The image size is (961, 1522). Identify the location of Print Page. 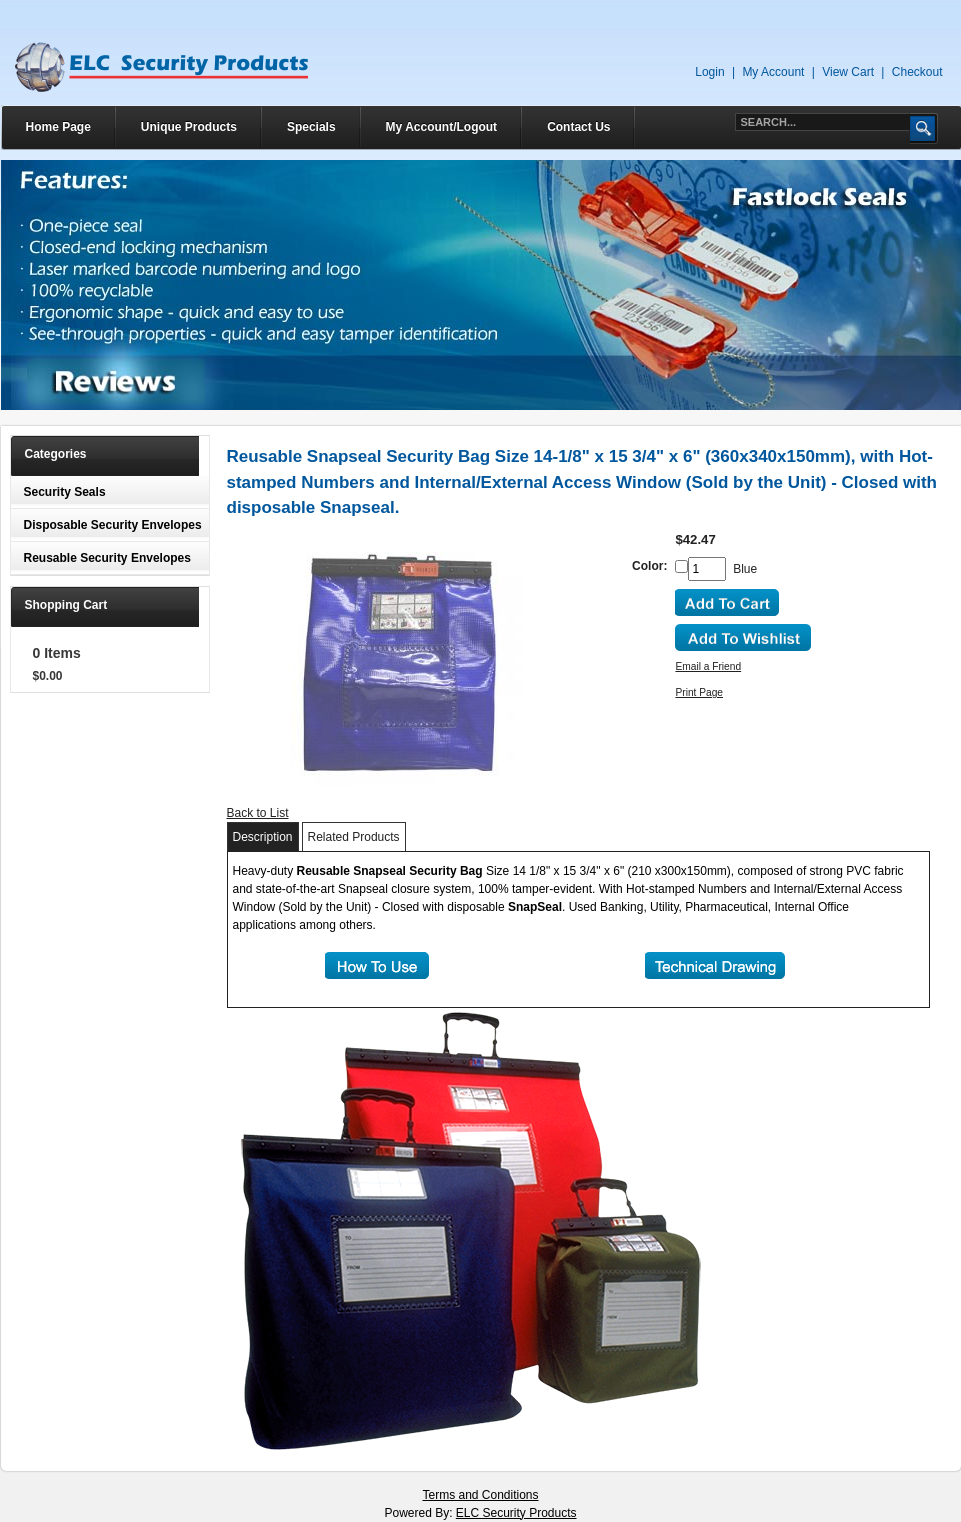
(699, 692).